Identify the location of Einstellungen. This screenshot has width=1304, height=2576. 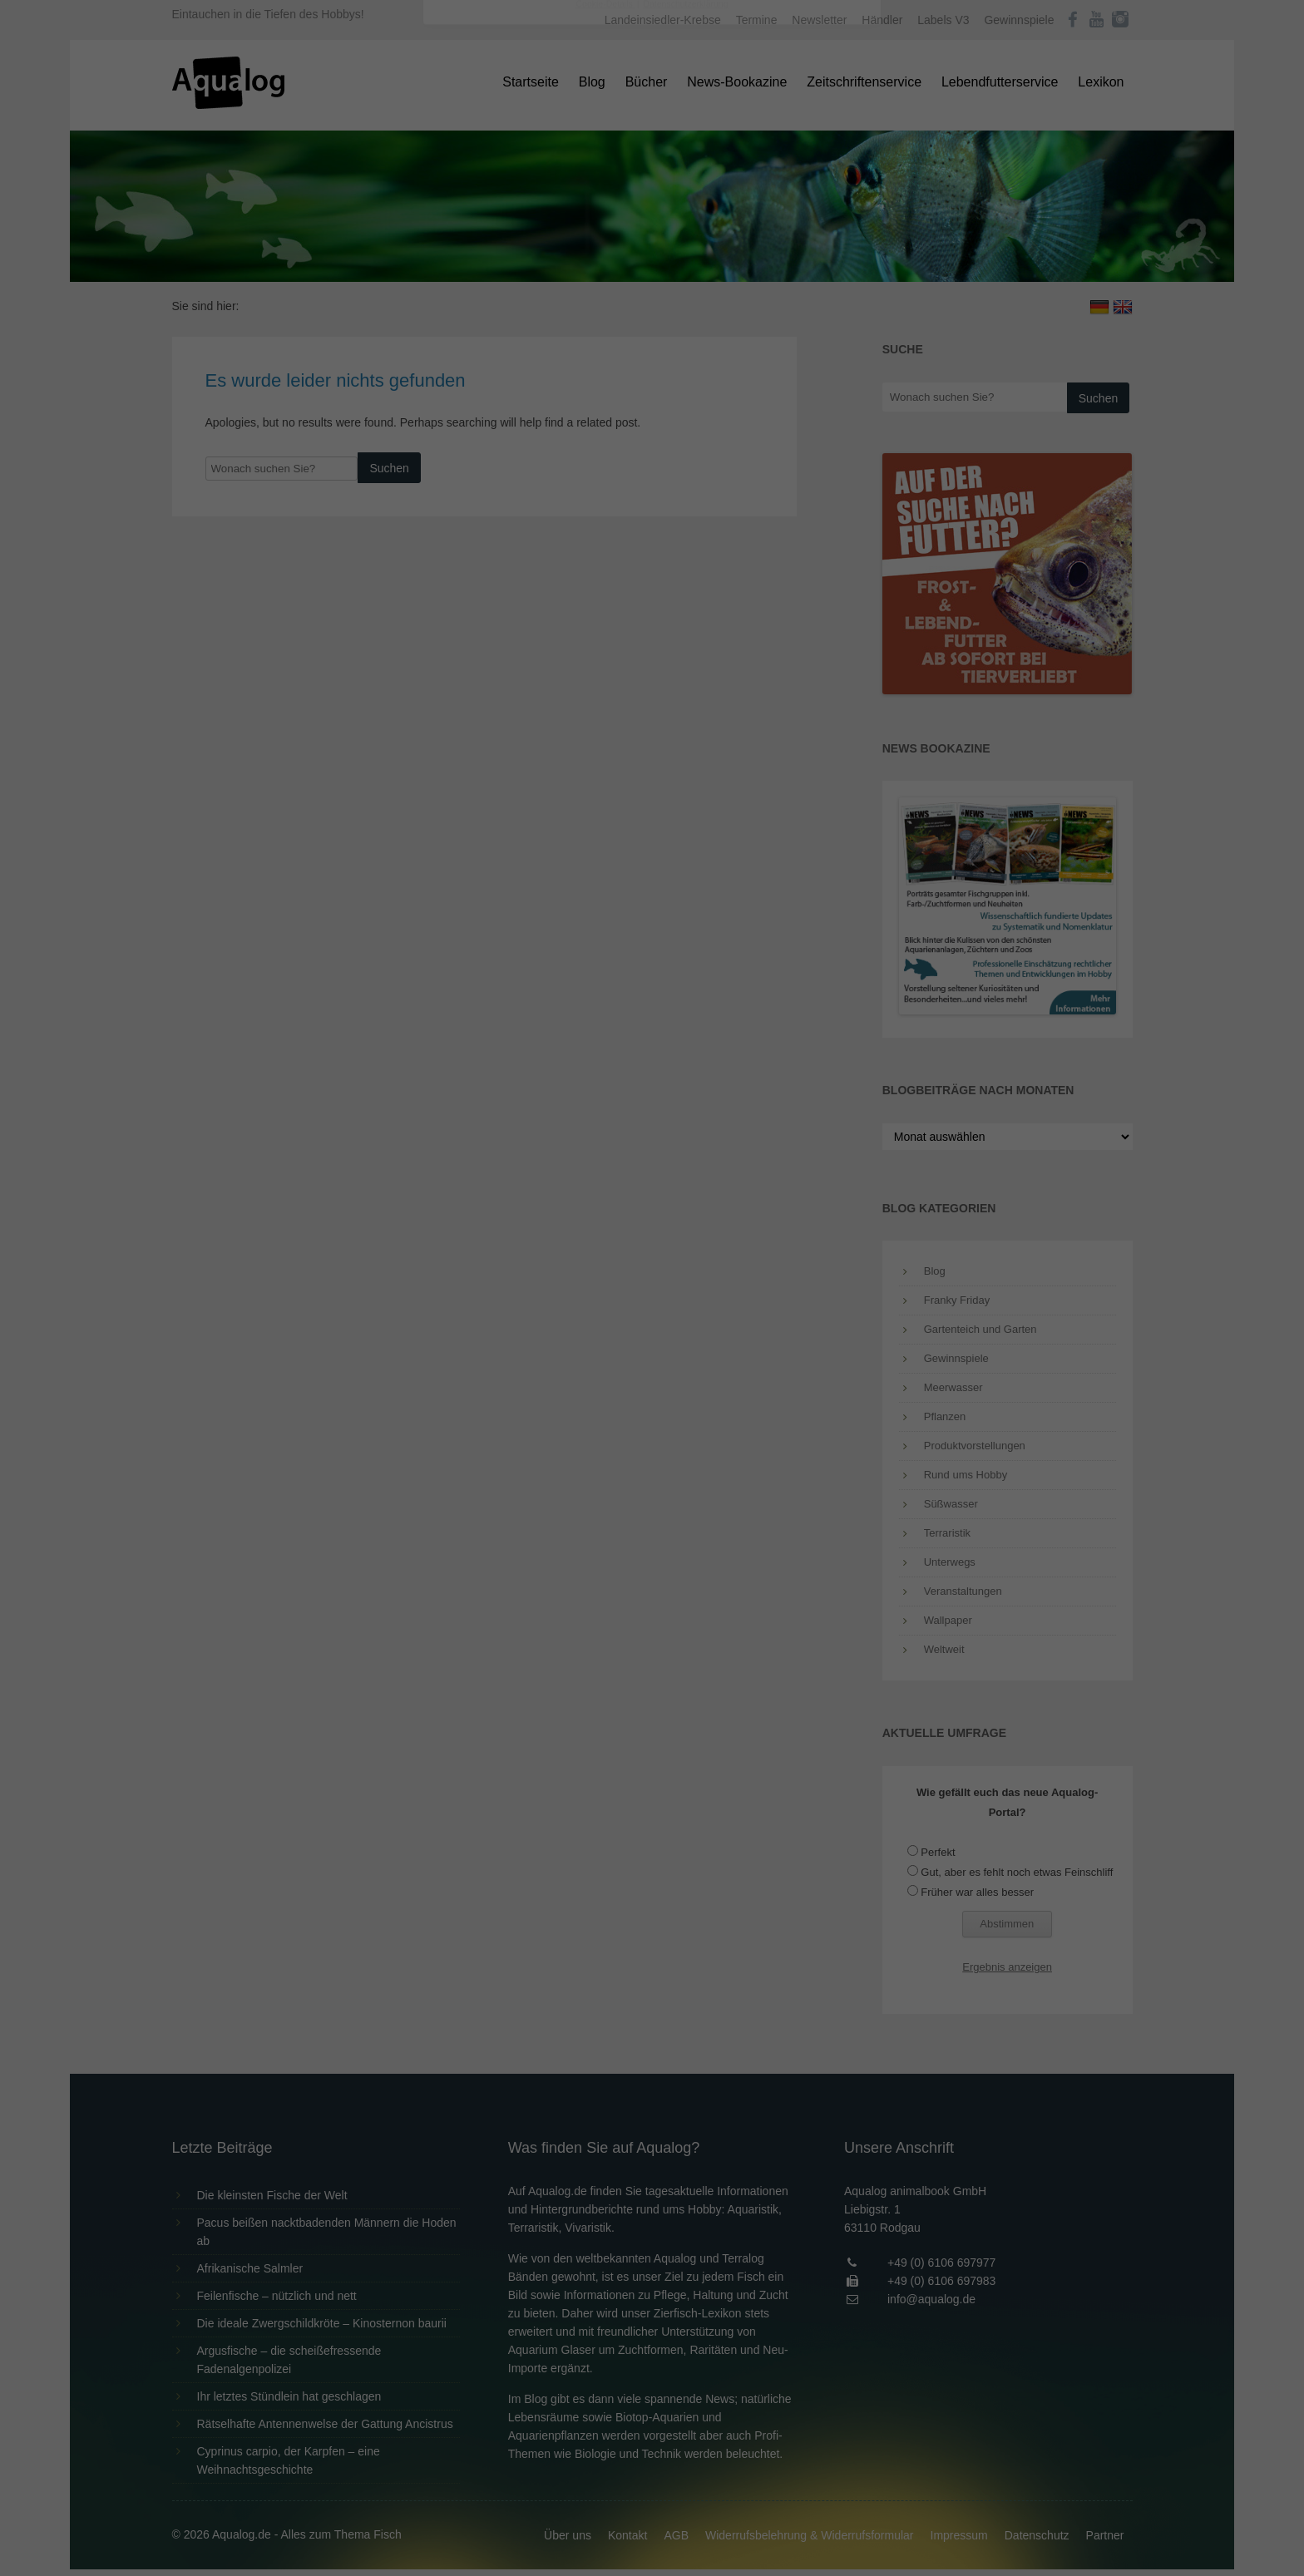
(471, 228).